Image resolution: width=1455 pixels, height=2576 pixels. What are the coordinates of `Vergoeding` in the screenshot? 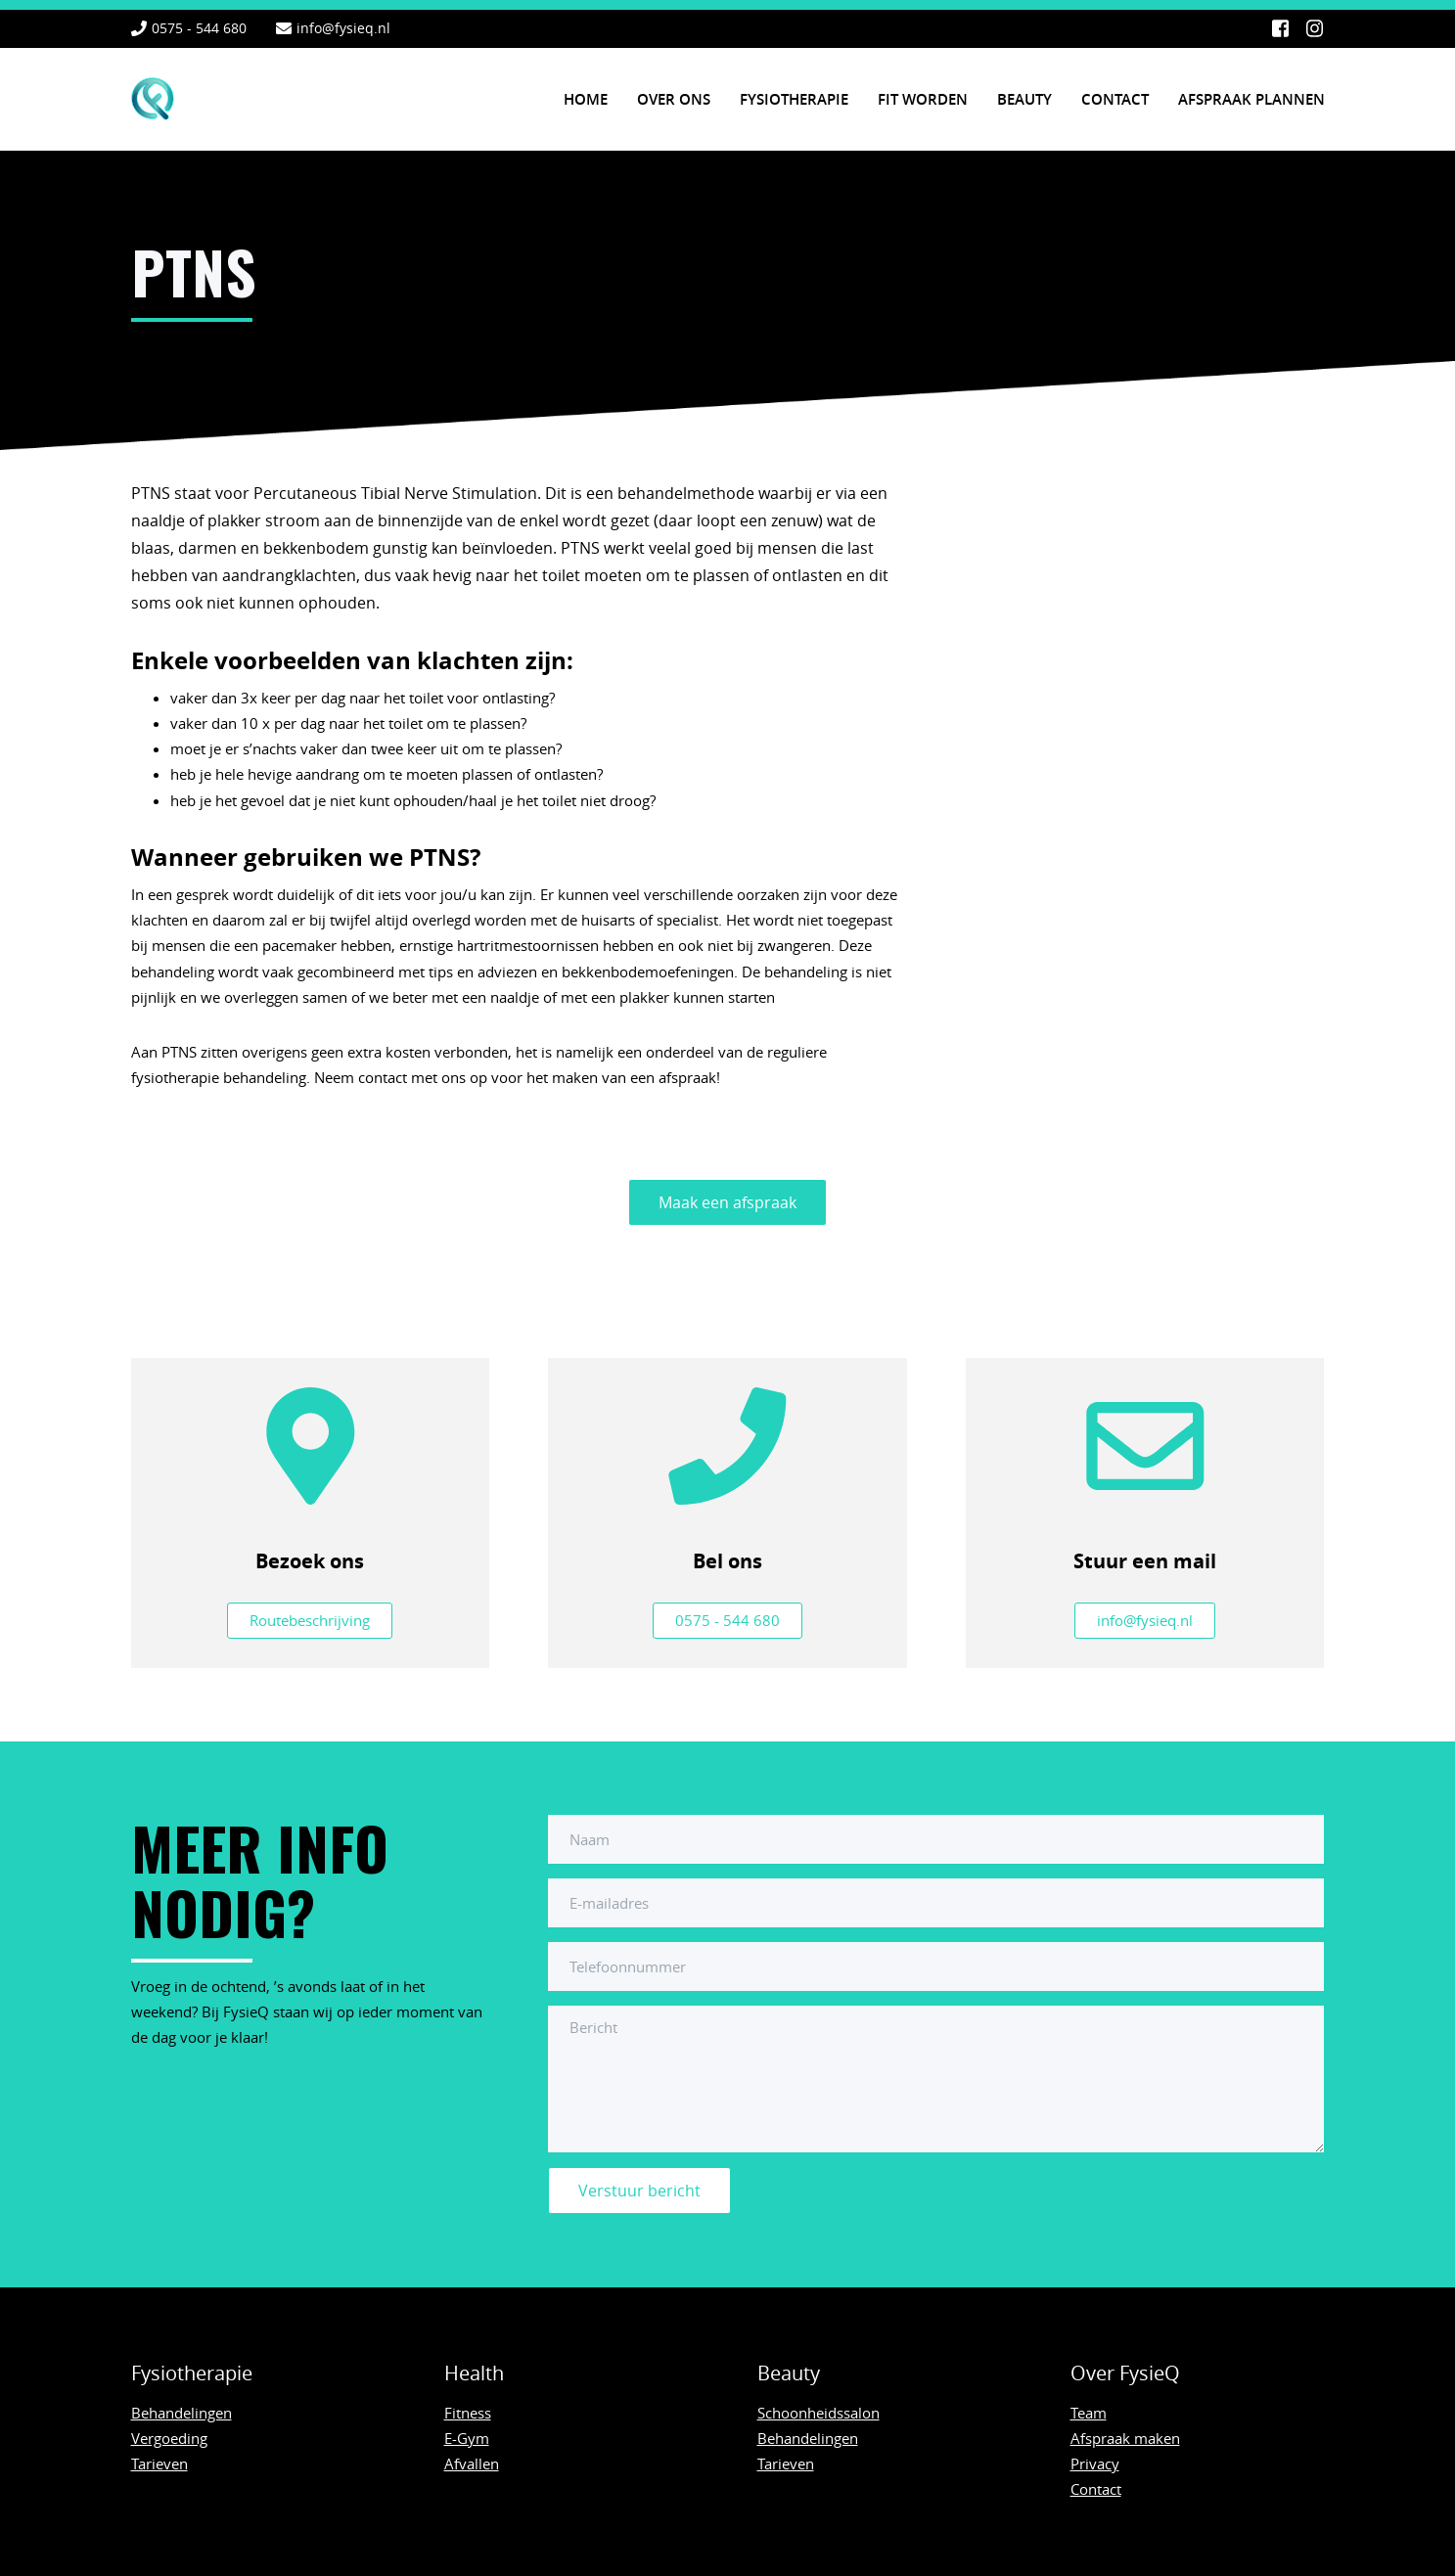 It's located at (169, 2438).